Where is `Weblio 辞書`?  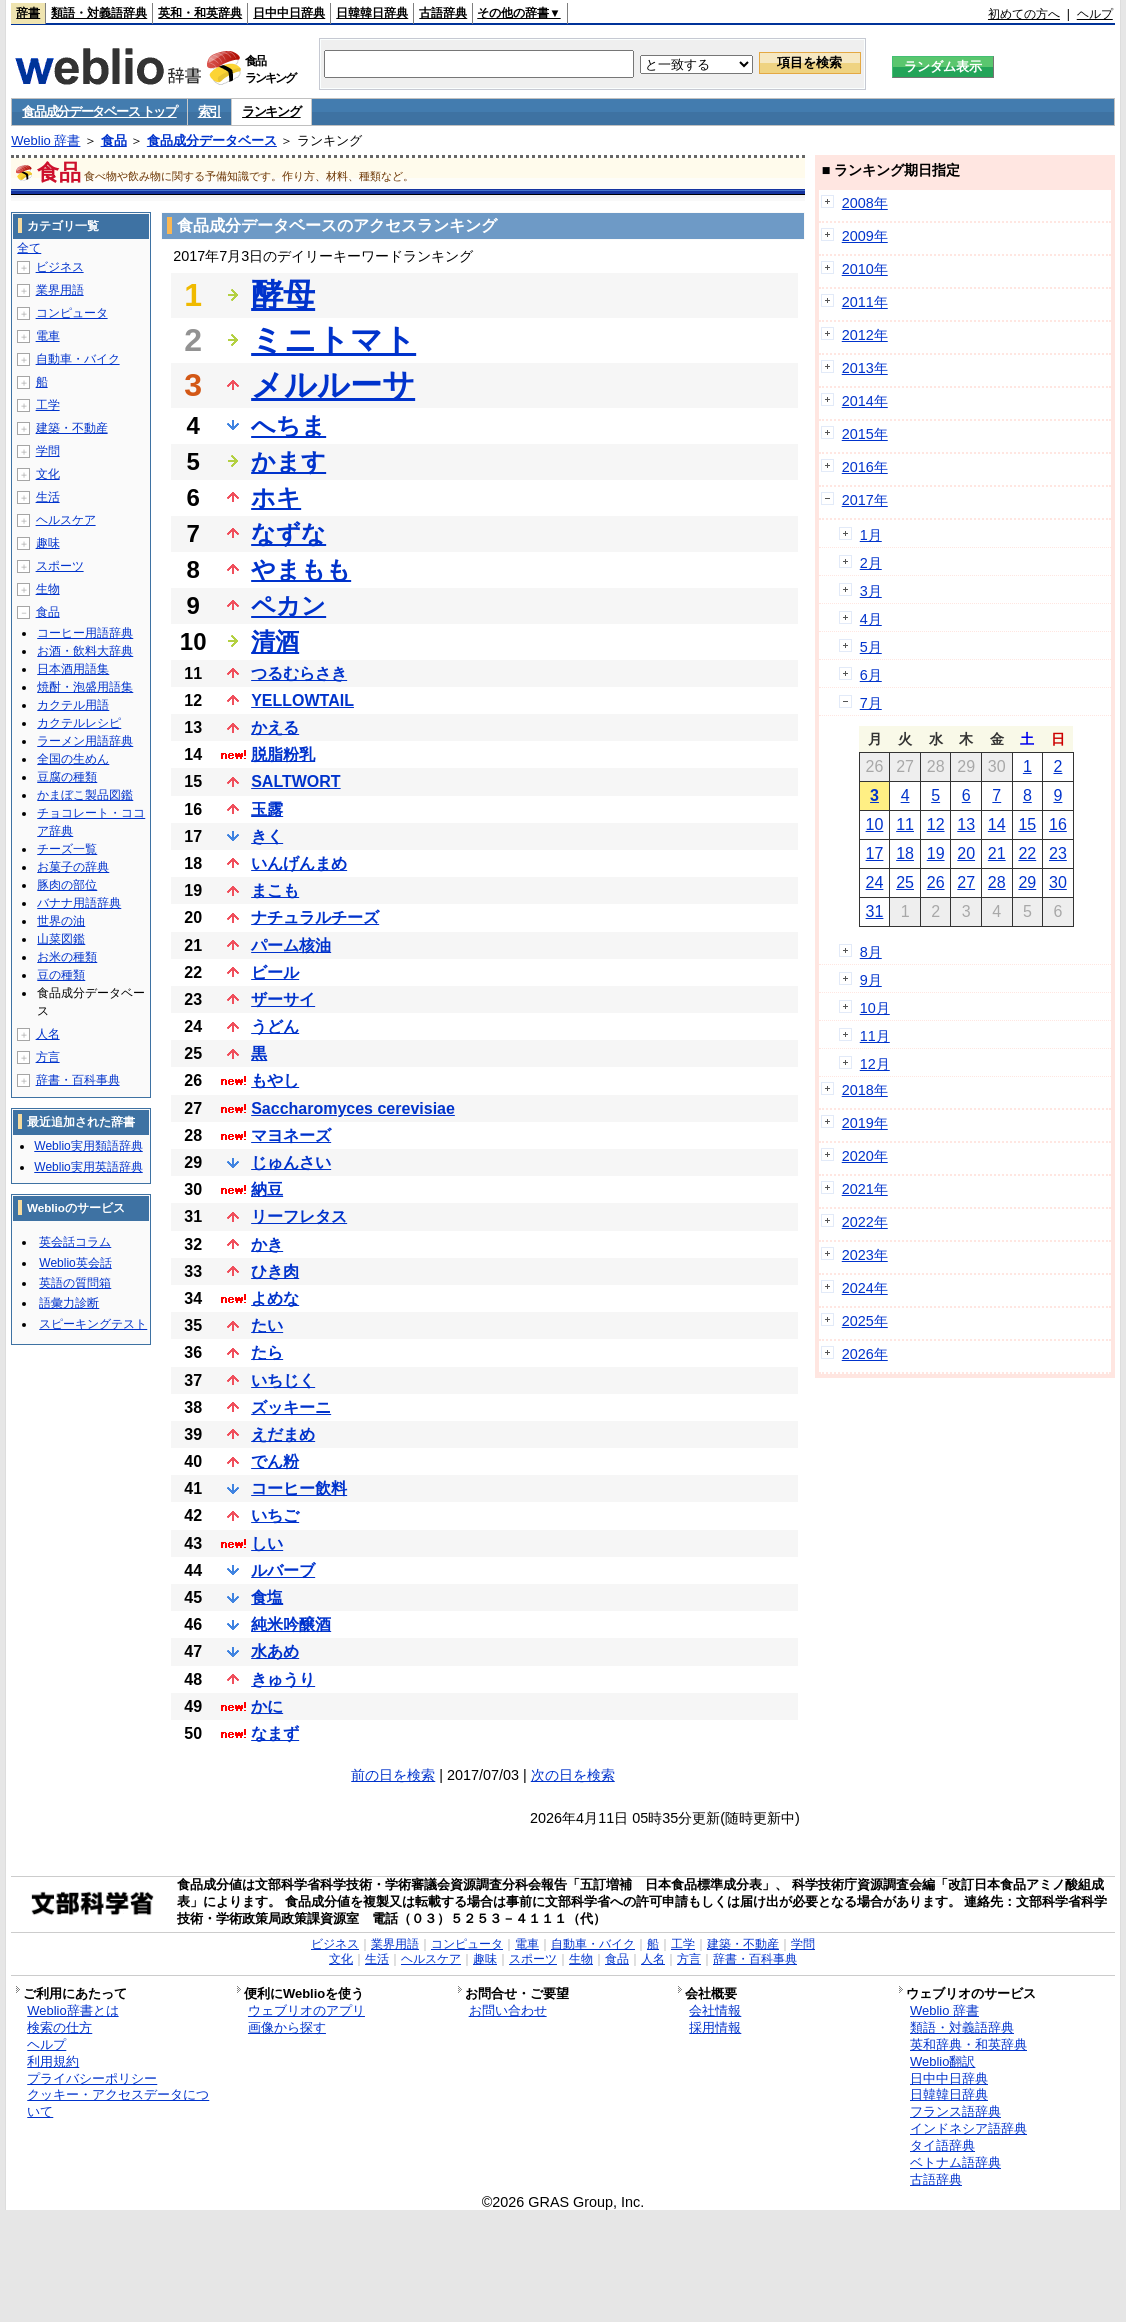 Weblio 辞書 is located at coordinates (45, 140).